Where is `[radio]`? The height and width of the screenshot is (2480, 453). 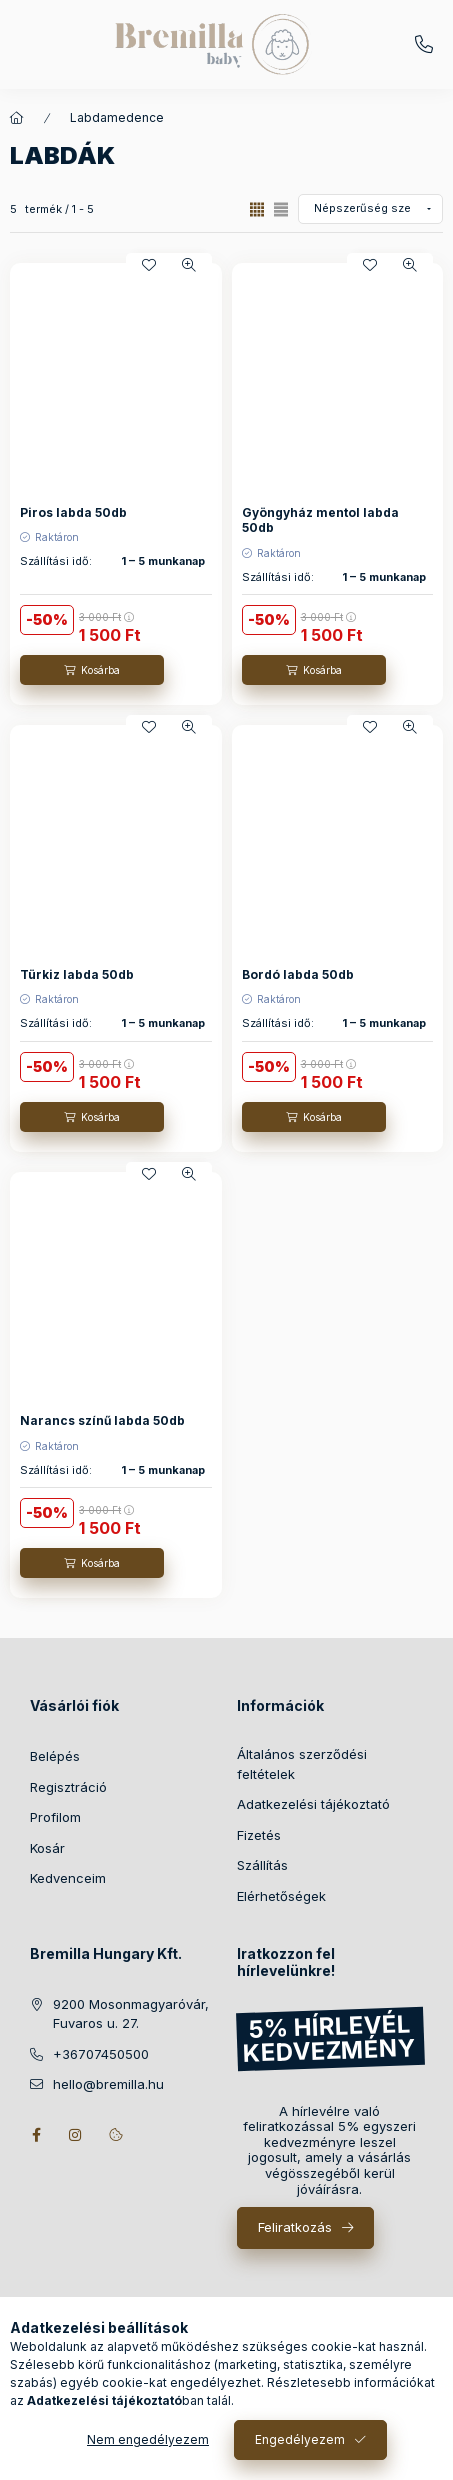 [radio] is located at coordinates (281, 209).